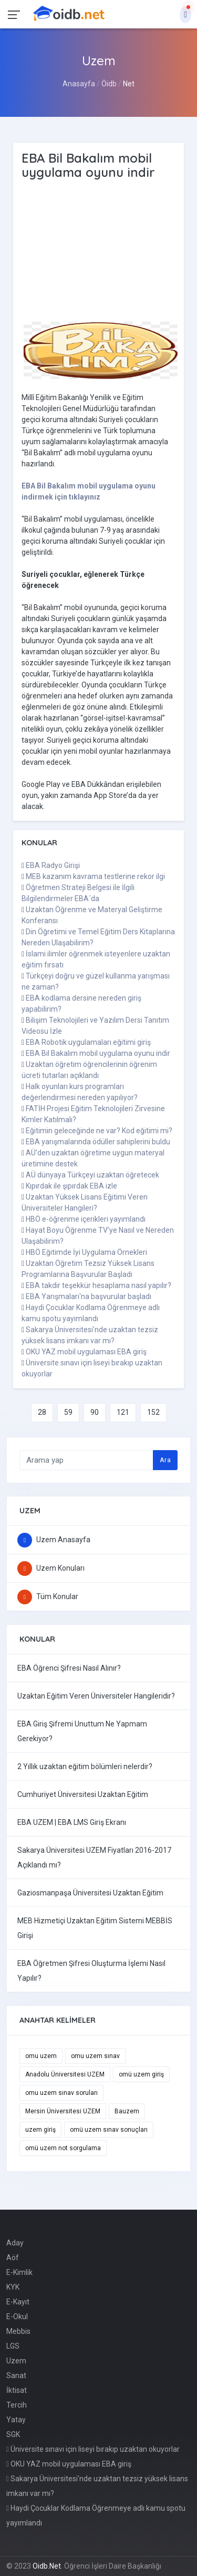 The height and width of the screenshot is (2576, 197). I want to click on E-Okul, so click(17, 2316).